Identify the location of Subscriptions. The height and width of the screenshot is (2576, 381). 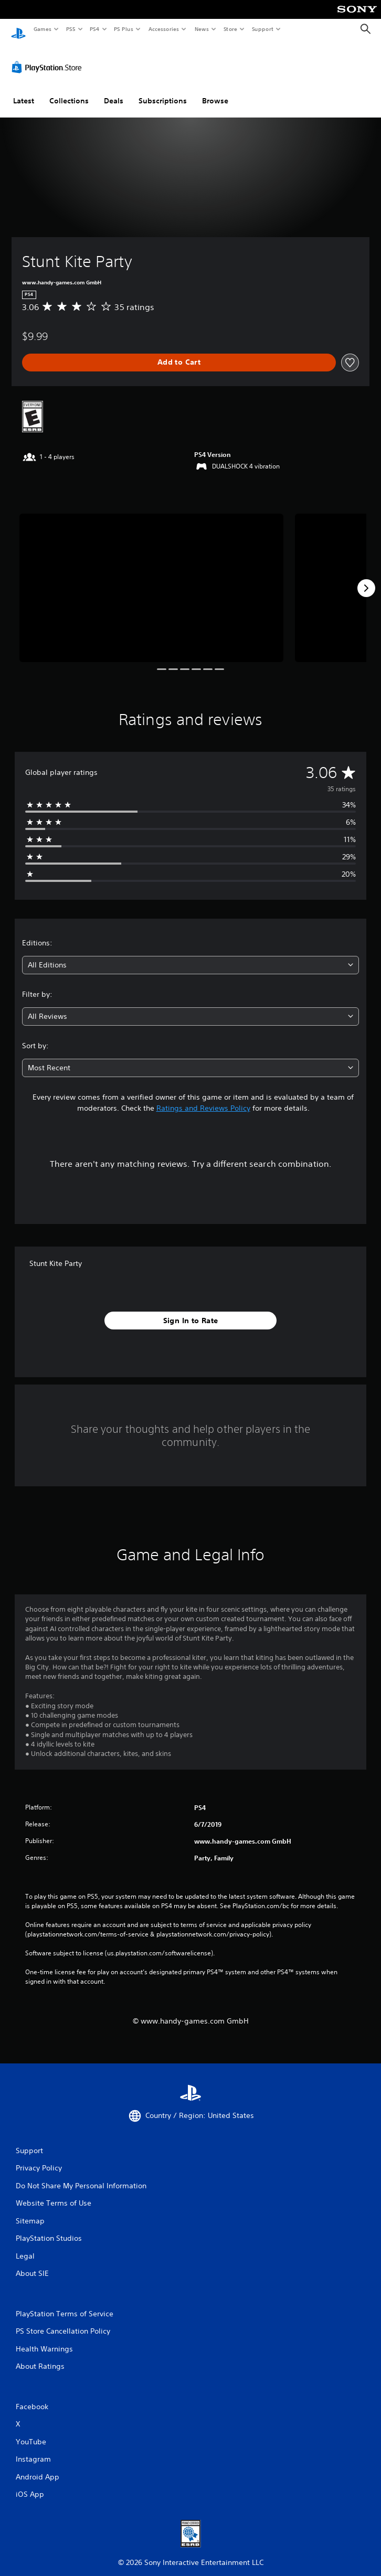
(163, 90).